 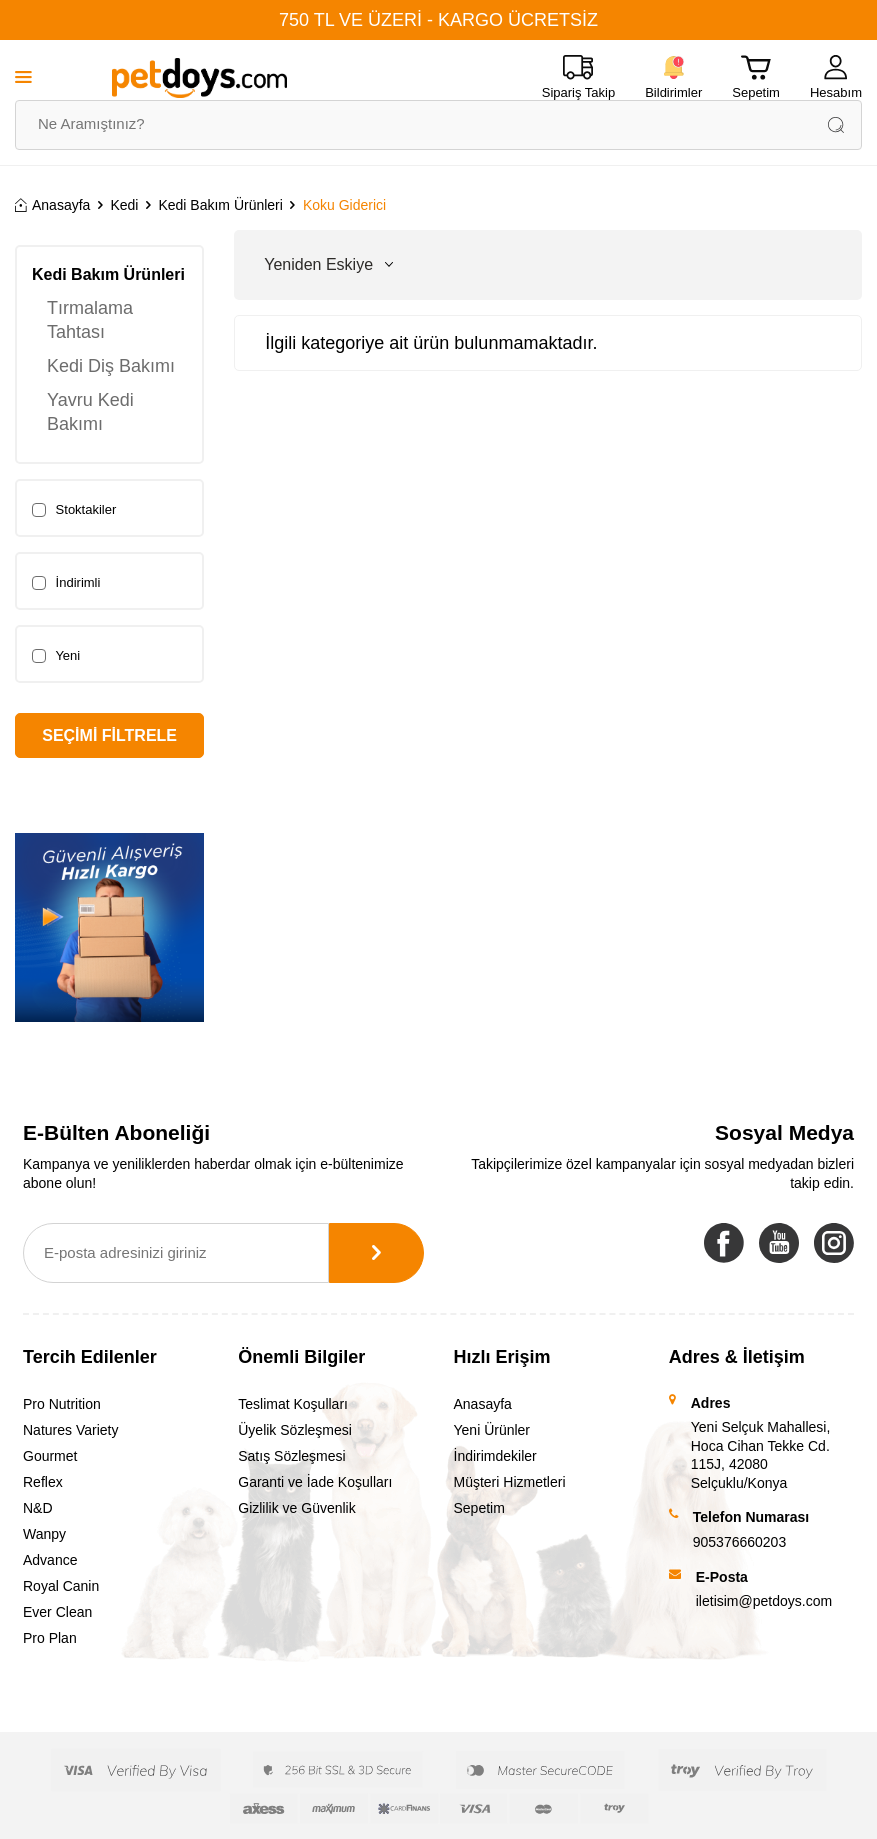 What do you see at coordinates (109, 735) in the screenshot?
I see `Seçimi Filtrele` at bounding box center [109, 735].